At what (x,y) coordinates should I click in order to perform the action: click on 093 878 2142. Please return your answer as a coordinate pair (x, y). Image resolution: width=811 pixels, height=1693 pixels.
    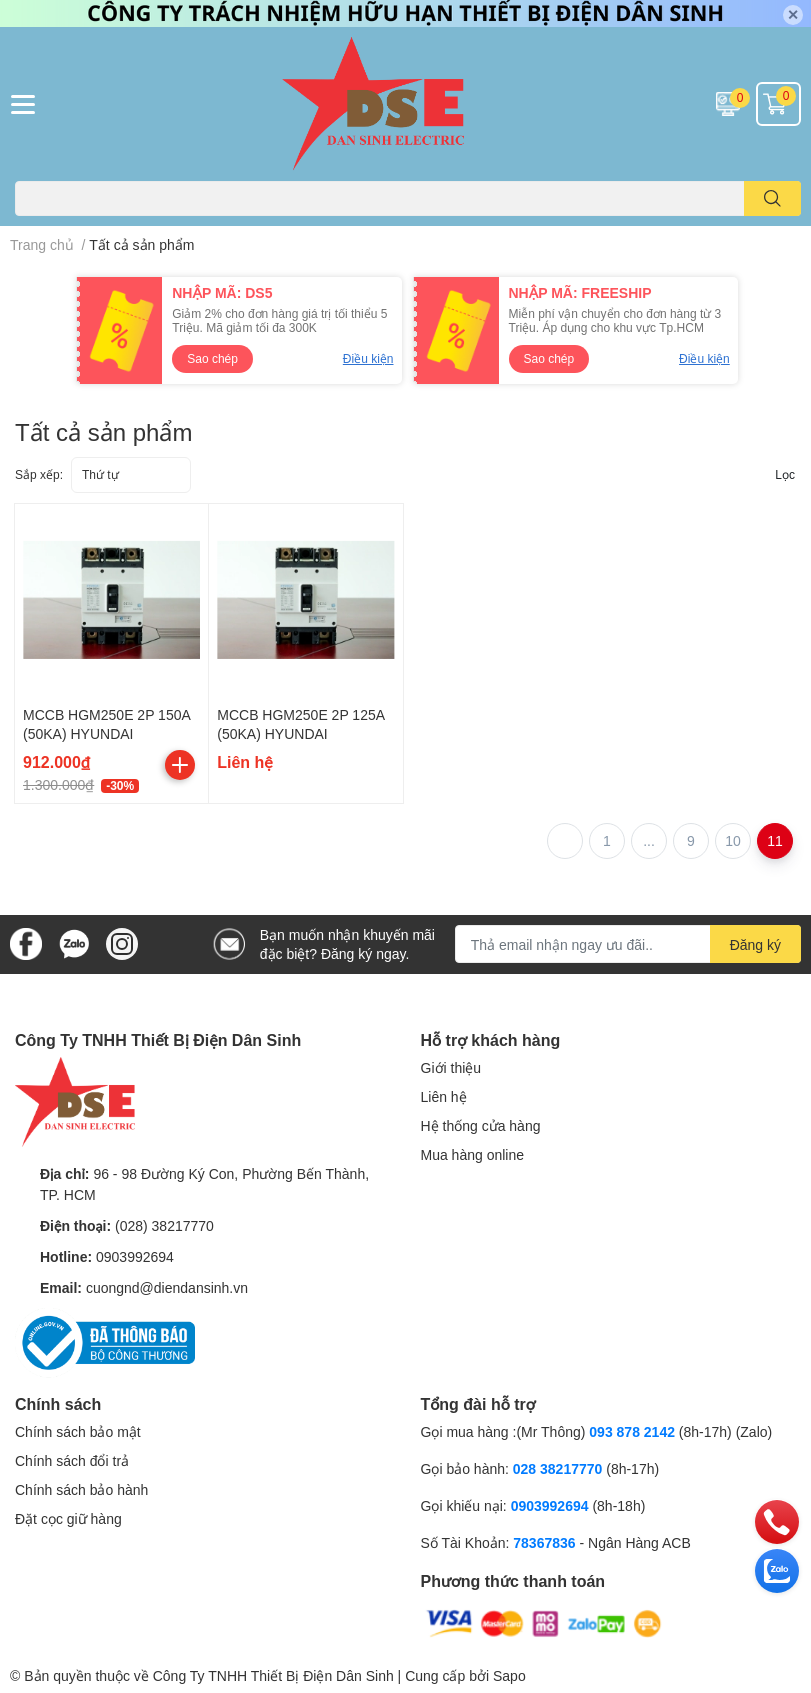
    Looking at the image, I should click on (632, 1431).